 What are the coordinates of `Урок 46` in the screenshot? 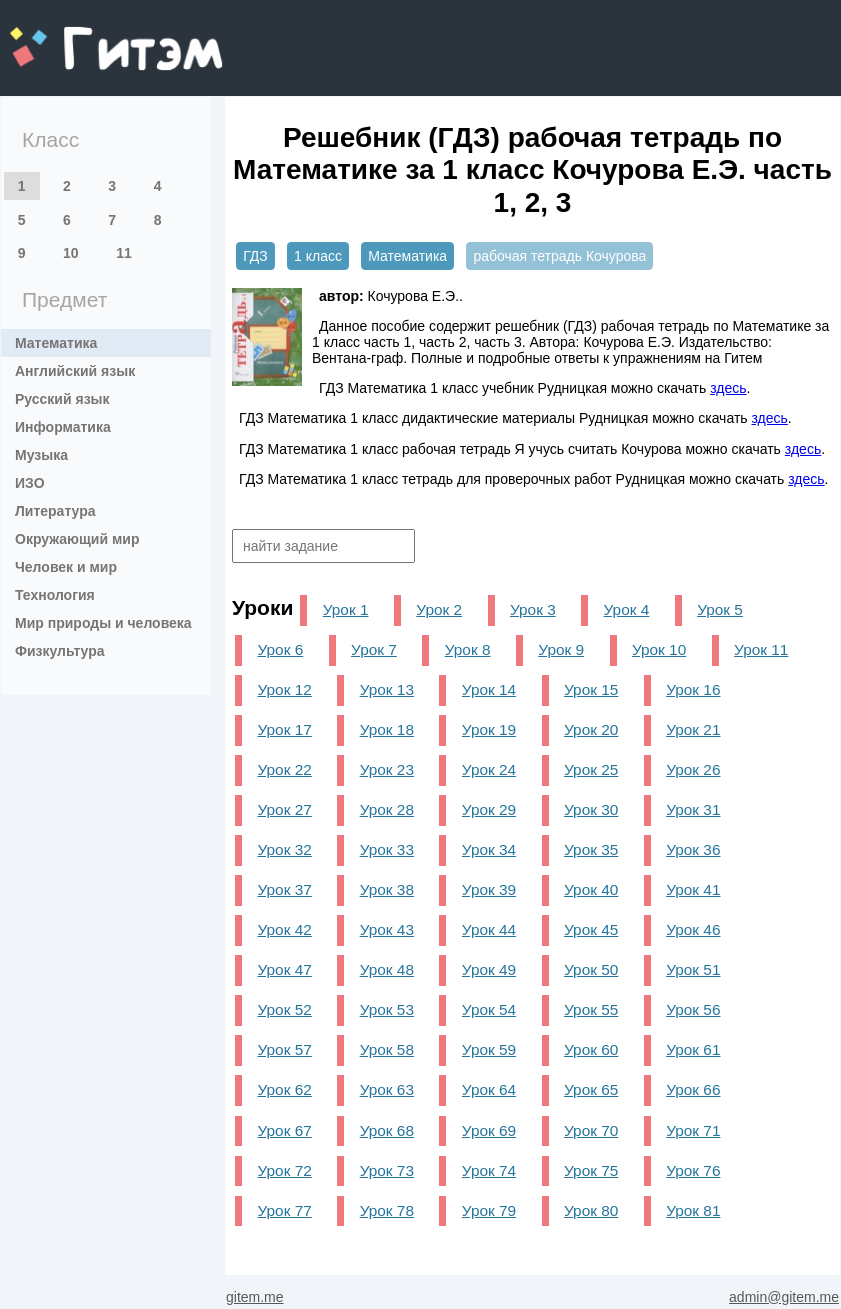 It's located at (693, 929).